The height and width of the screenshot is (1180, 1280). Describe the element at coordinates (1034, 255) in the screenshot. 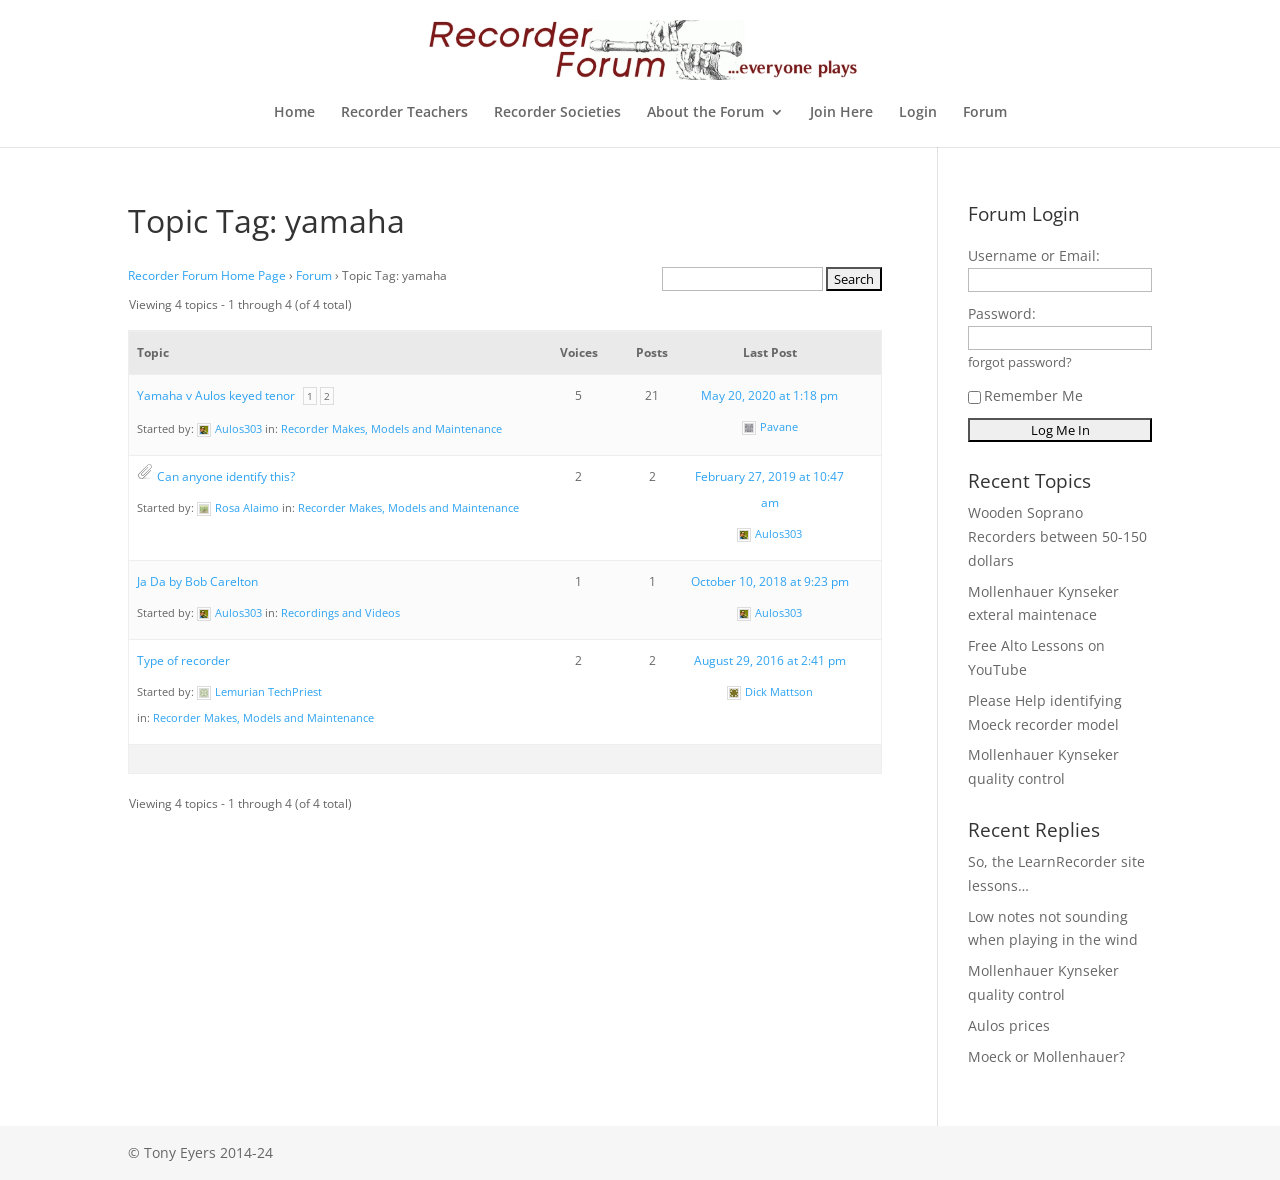

I see `Username or Email:` at that location.